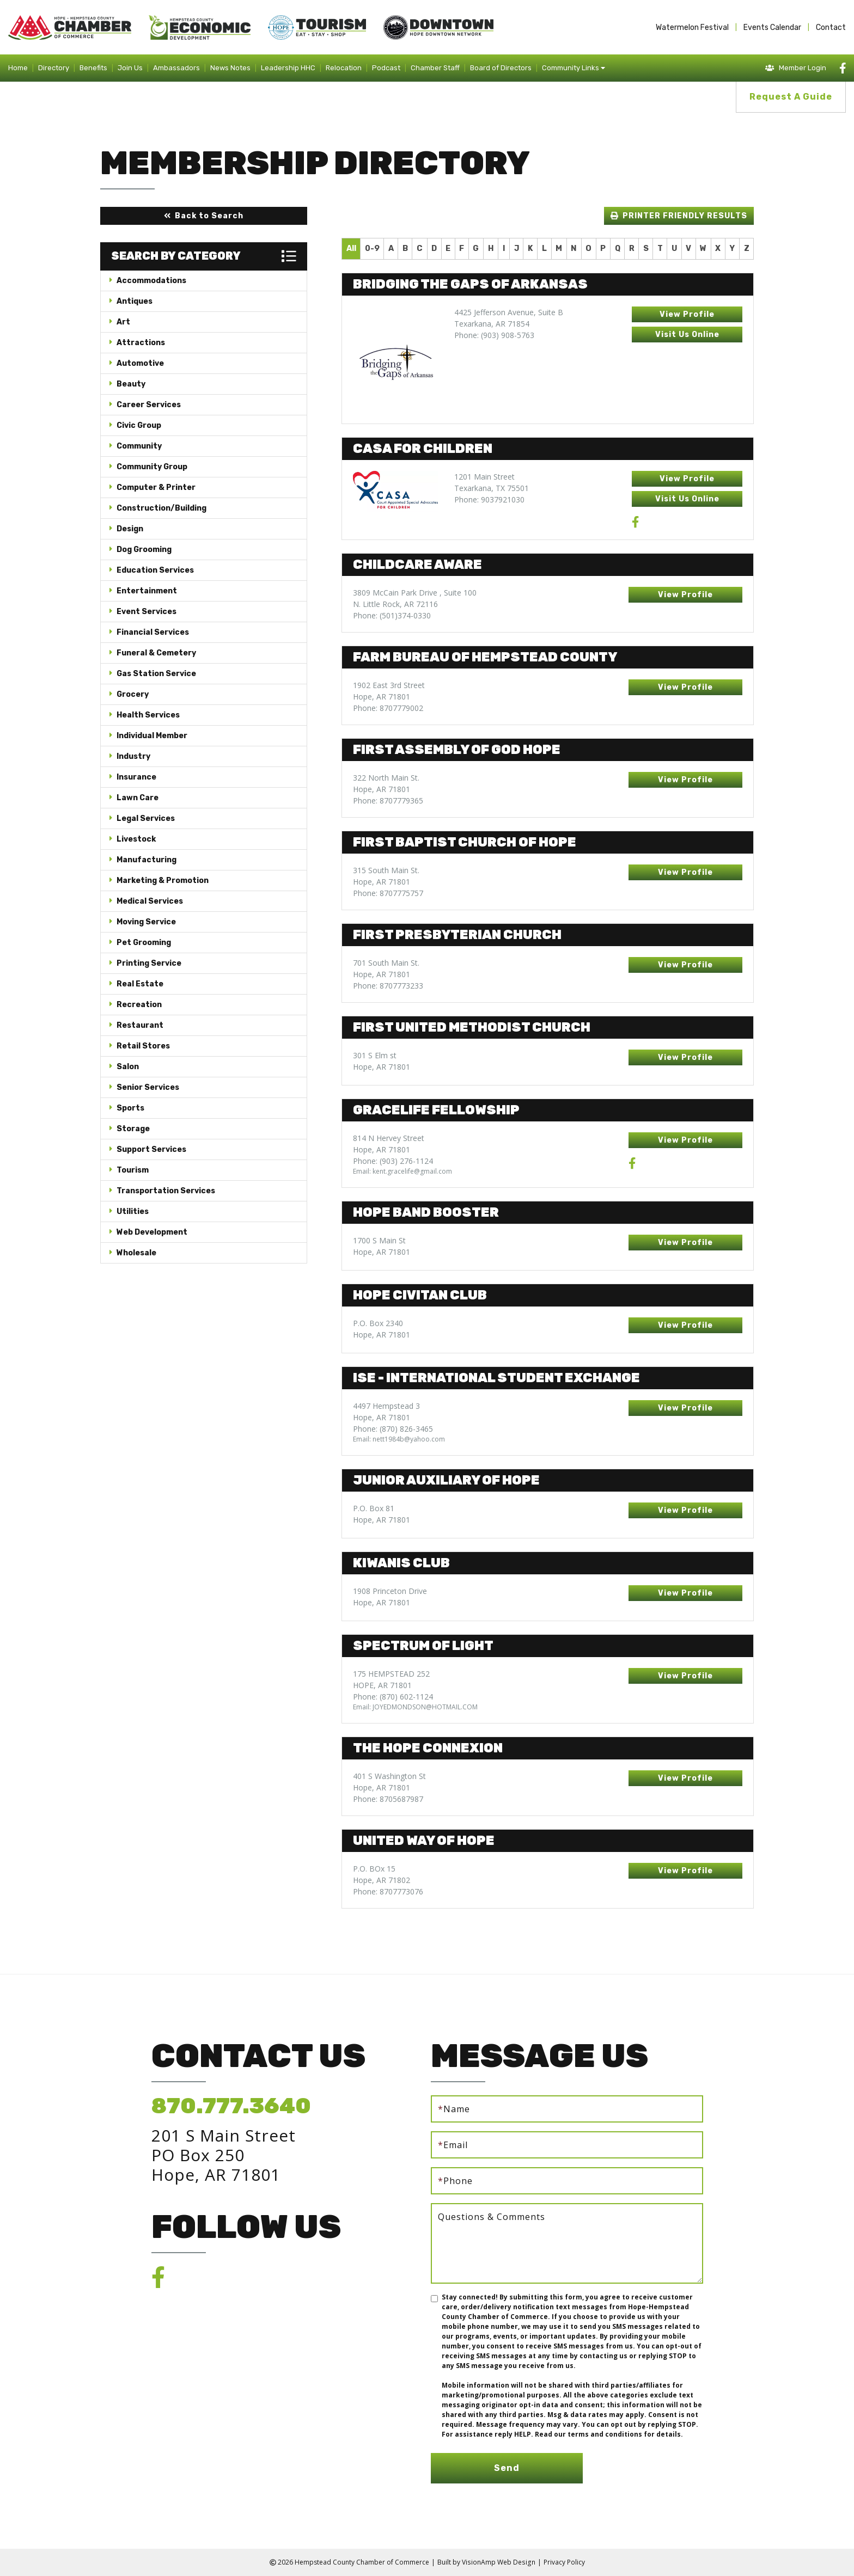 This screenshot has height=2576, width=854. Describe the element at coordinates (53, 68) in the screenshot. I see `Directory` at that location.